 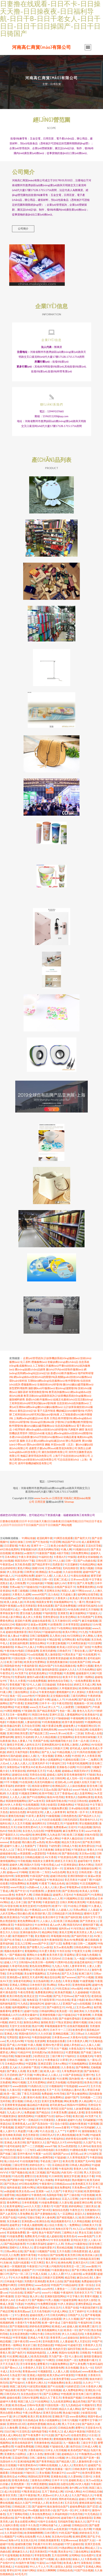 What do you see at coordinates (34, 1973) in the screenshot?
I see `美女被草视频网址` at bounding box center [34, 1973].